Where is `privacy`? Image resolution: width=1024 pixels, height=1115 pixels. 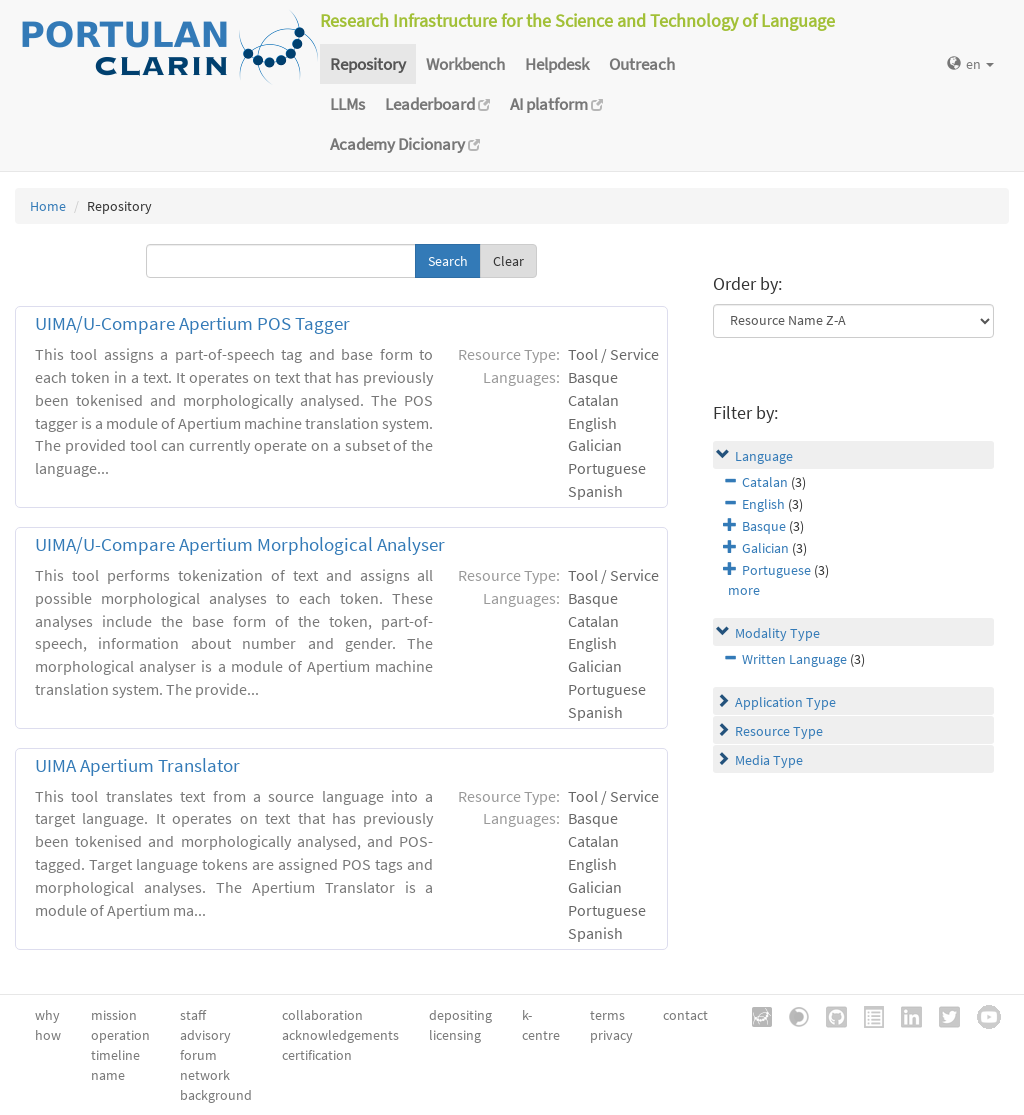
privacy is located at coordinates (611, 1035).